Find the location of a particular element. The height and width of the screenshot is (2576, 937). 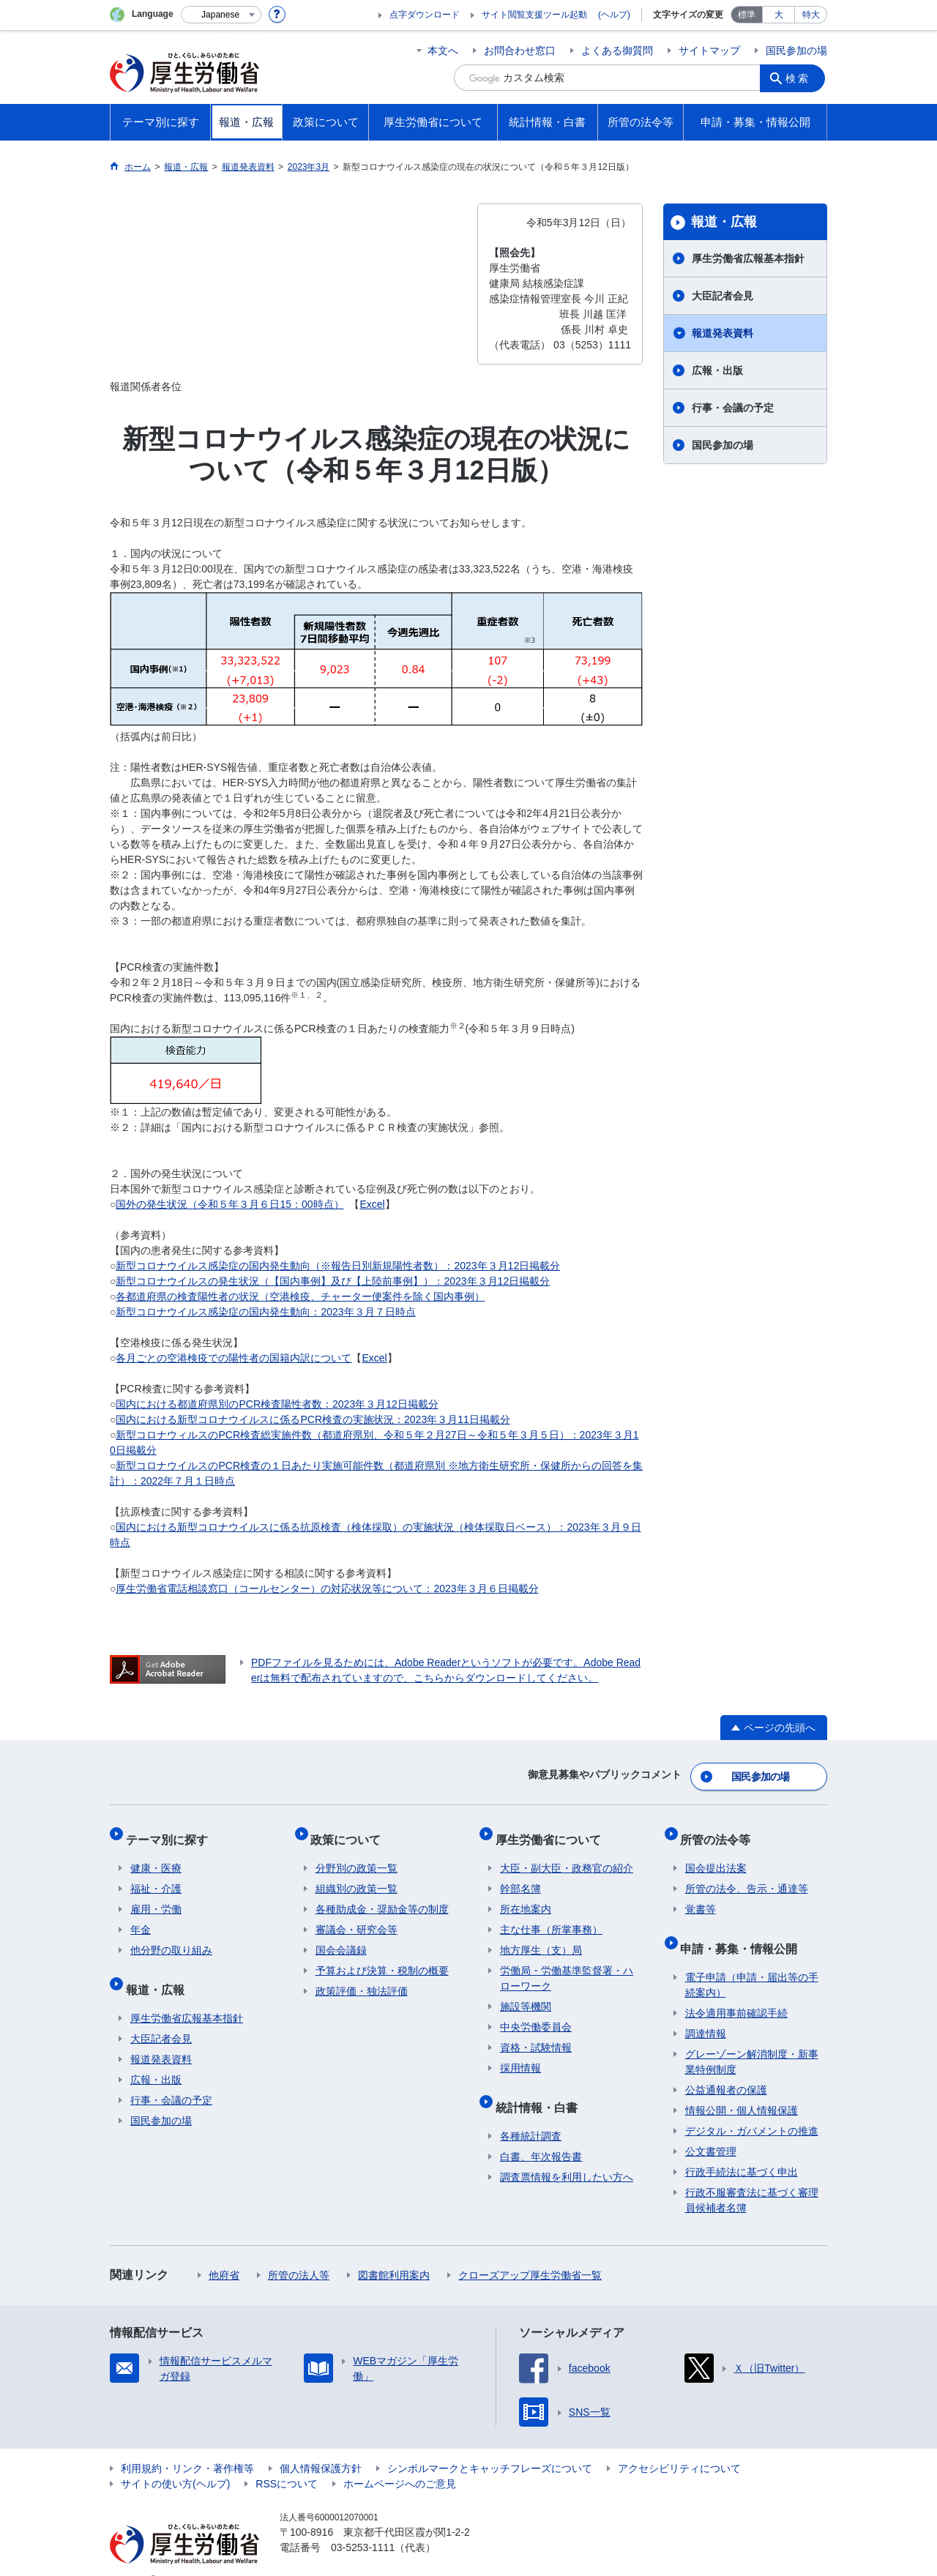

国内における新型コロナウイルスに係るPCR検査の実施状況：2023年３月11日掲載分 is located at coordinates (312, 1419).